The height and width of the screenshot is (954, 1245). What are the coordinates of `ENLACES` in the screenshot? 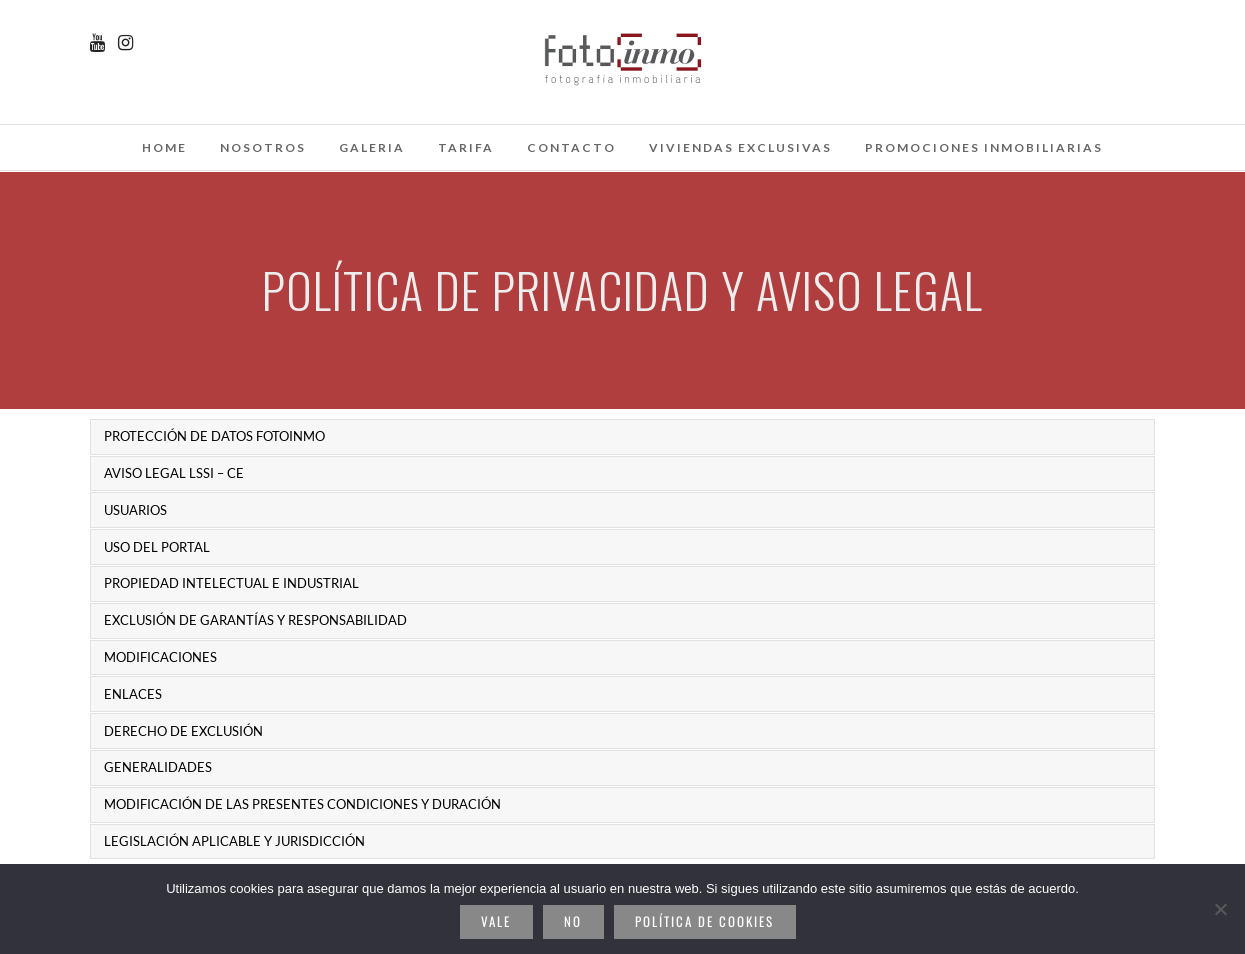 It's located at (133, 694).